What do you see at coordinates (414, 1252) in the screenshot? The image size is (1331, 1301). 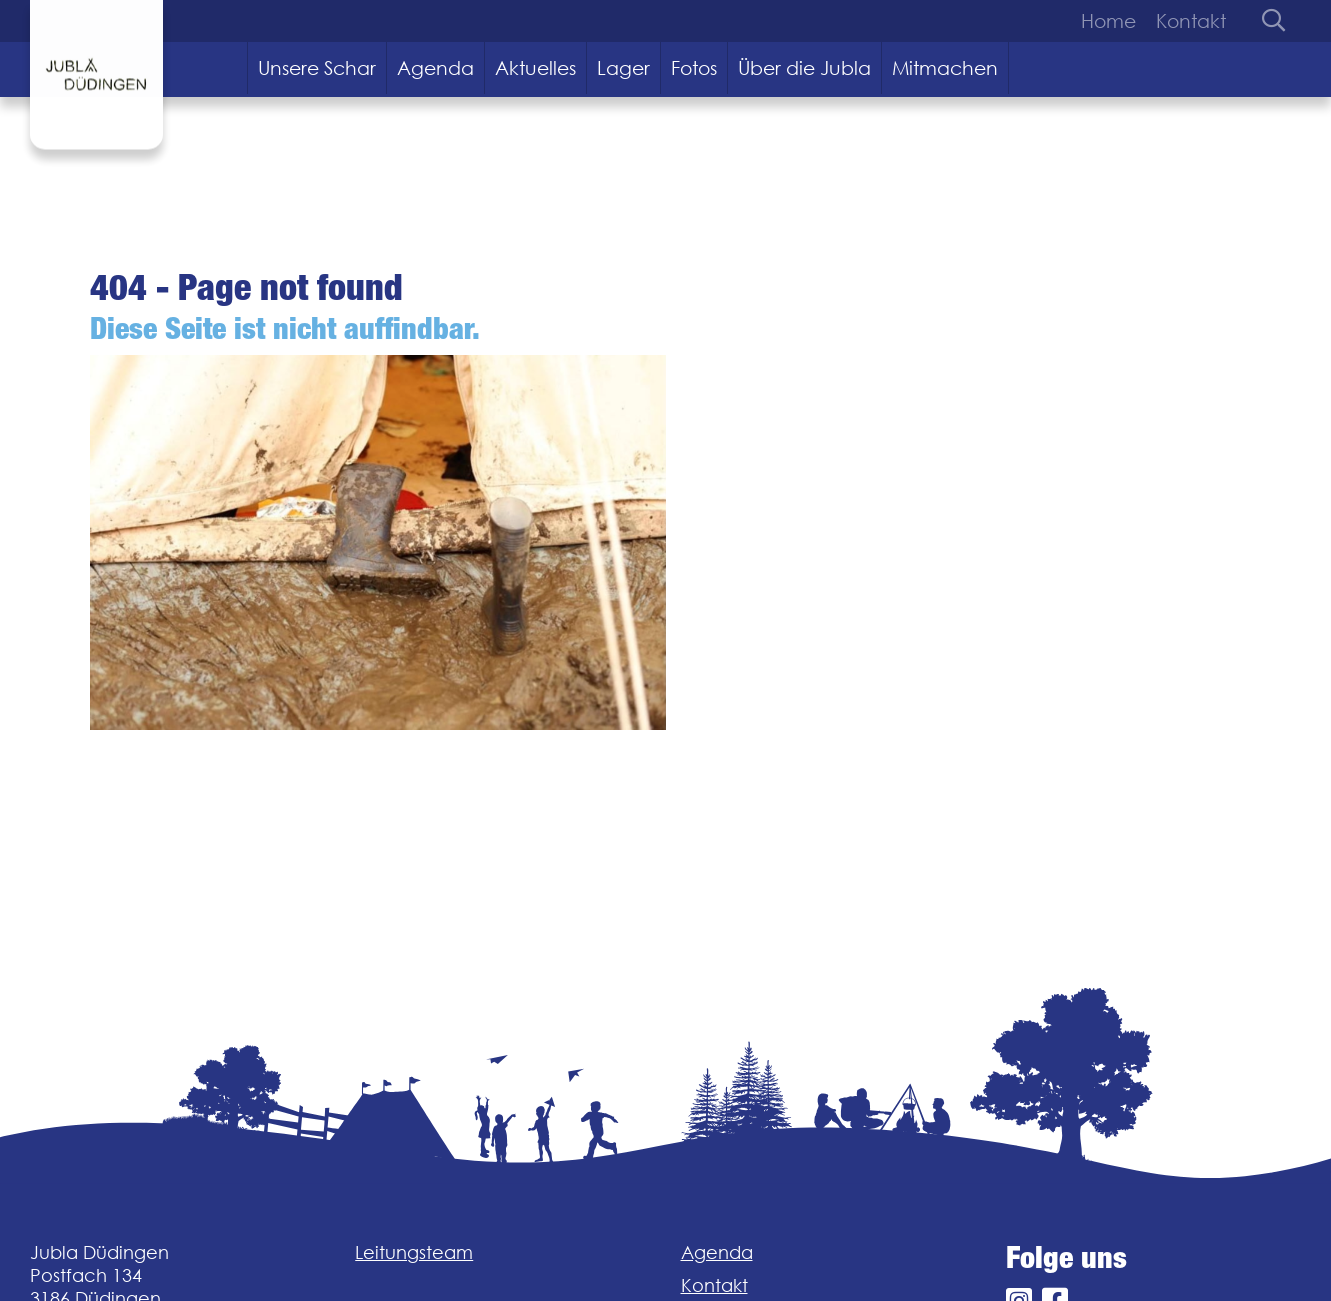 I see `Leitungsteam` at bounding box center [414, 1252].